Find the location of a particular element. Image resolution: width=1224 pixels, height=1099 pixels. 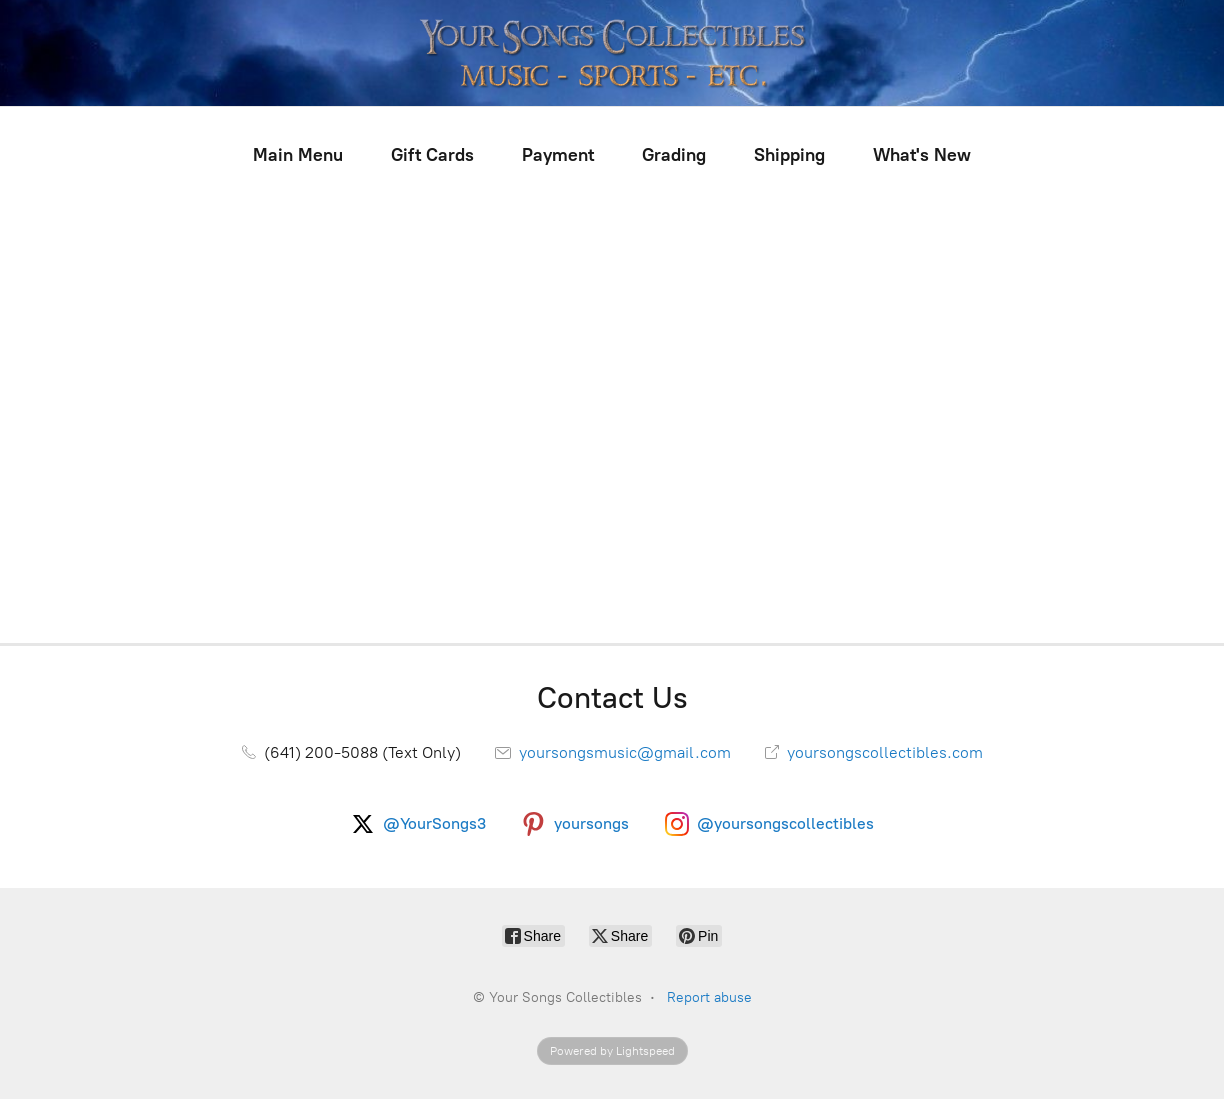

Gift Cards is located at coordinates (432, 155).